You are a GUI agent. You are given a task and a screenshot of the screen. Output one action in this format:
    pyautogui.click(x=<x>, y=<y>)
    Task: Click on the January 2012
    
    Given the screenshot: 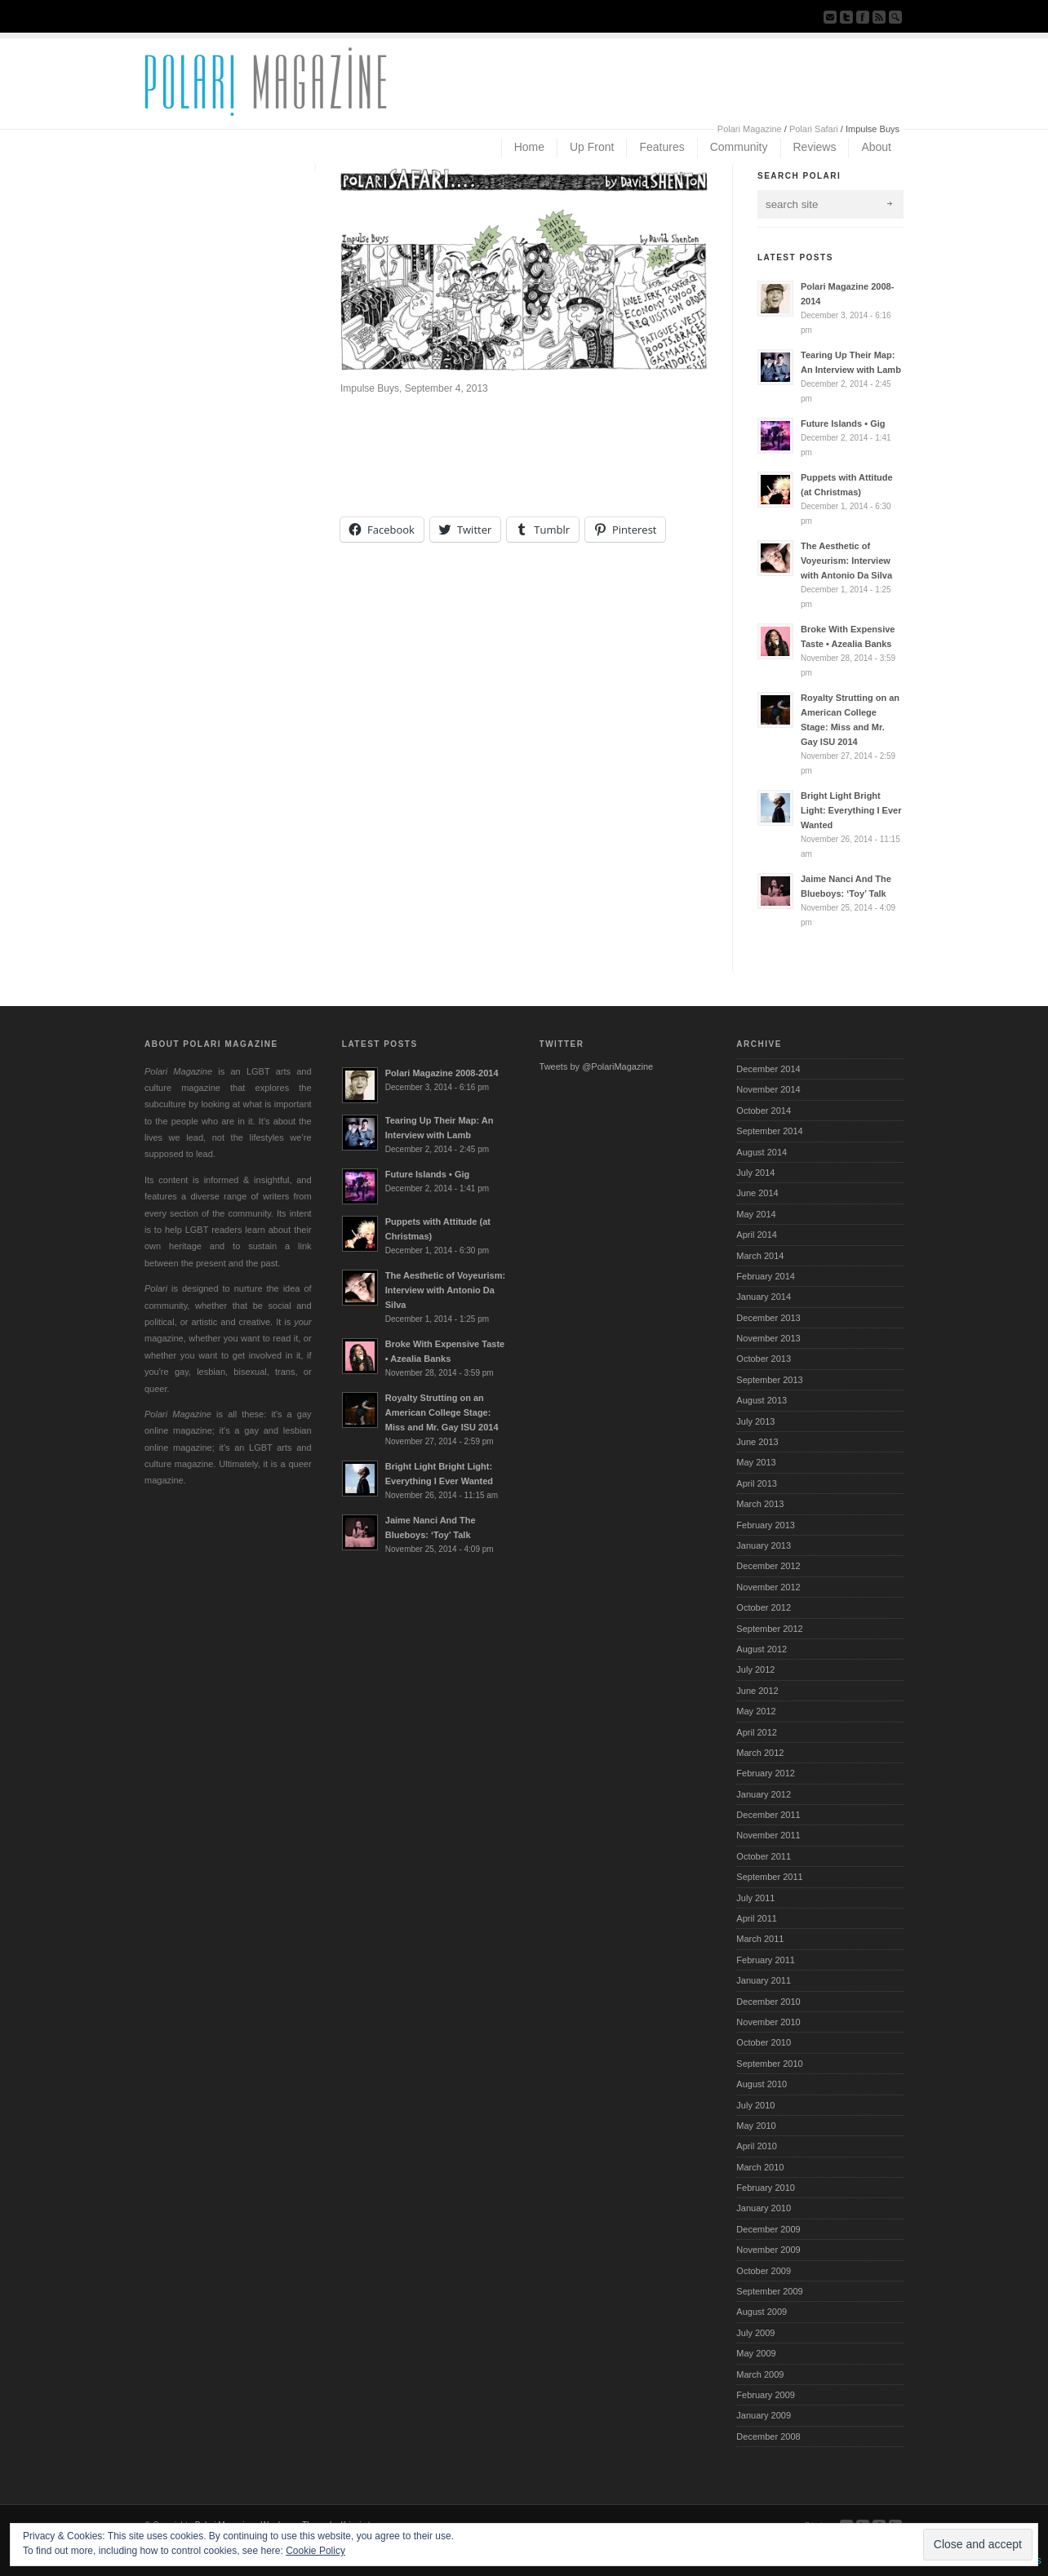 What is the action you would take?
    pyautogui.click(x=763, y=1794)
    